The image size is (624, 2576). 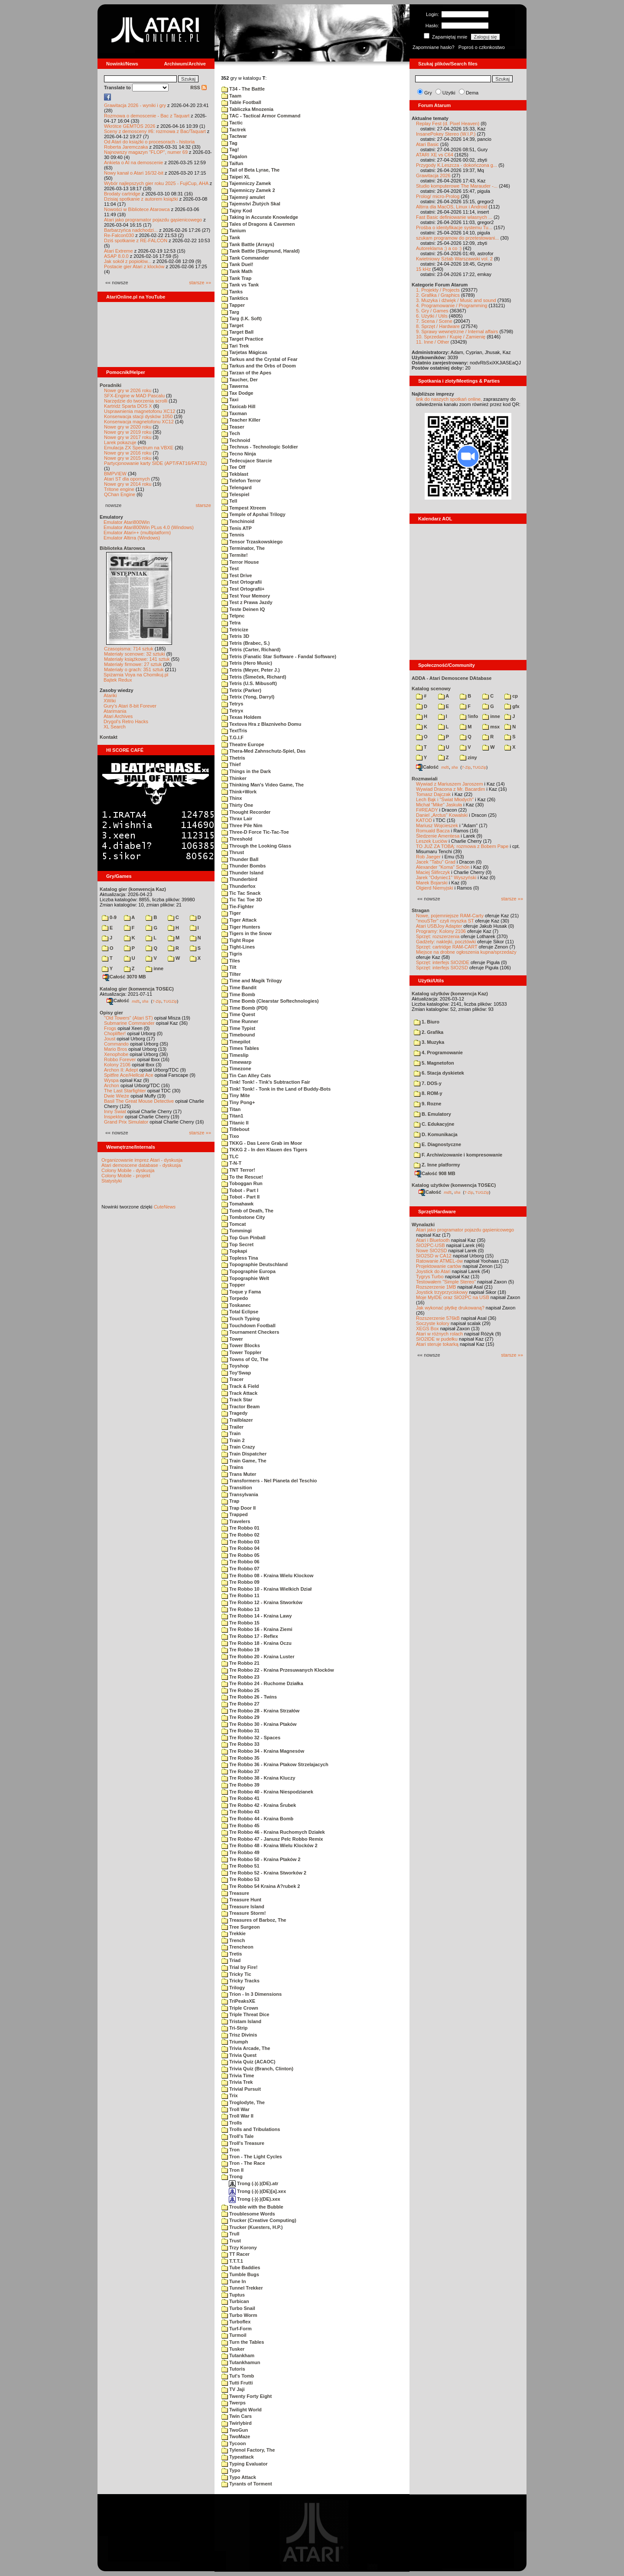 What do you see at coordinates (239, 1257) in the screenshot?
I see `Topless Tina` at bounding box center [239, 1257].